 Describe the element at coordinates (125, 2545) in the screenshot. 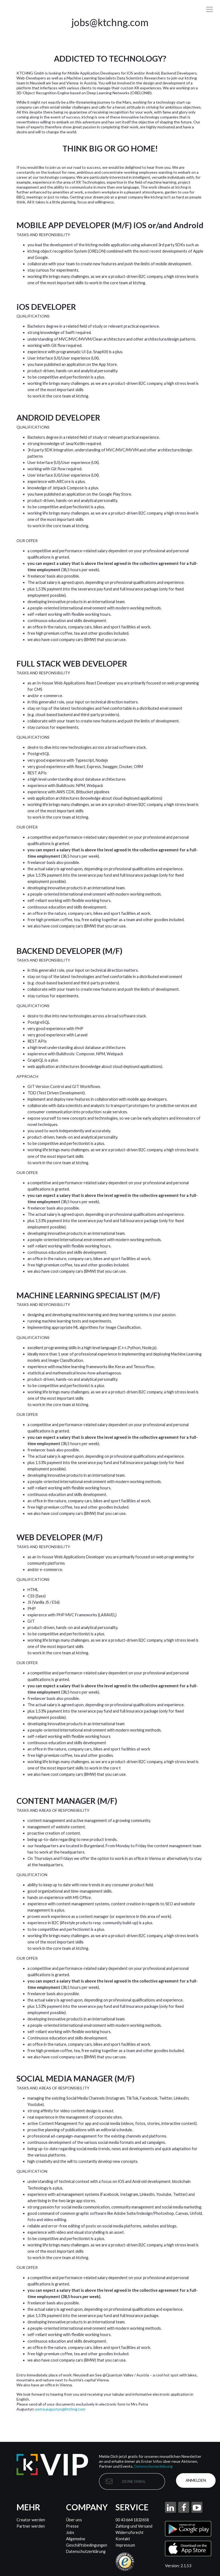

I see `Impressum` at that location.